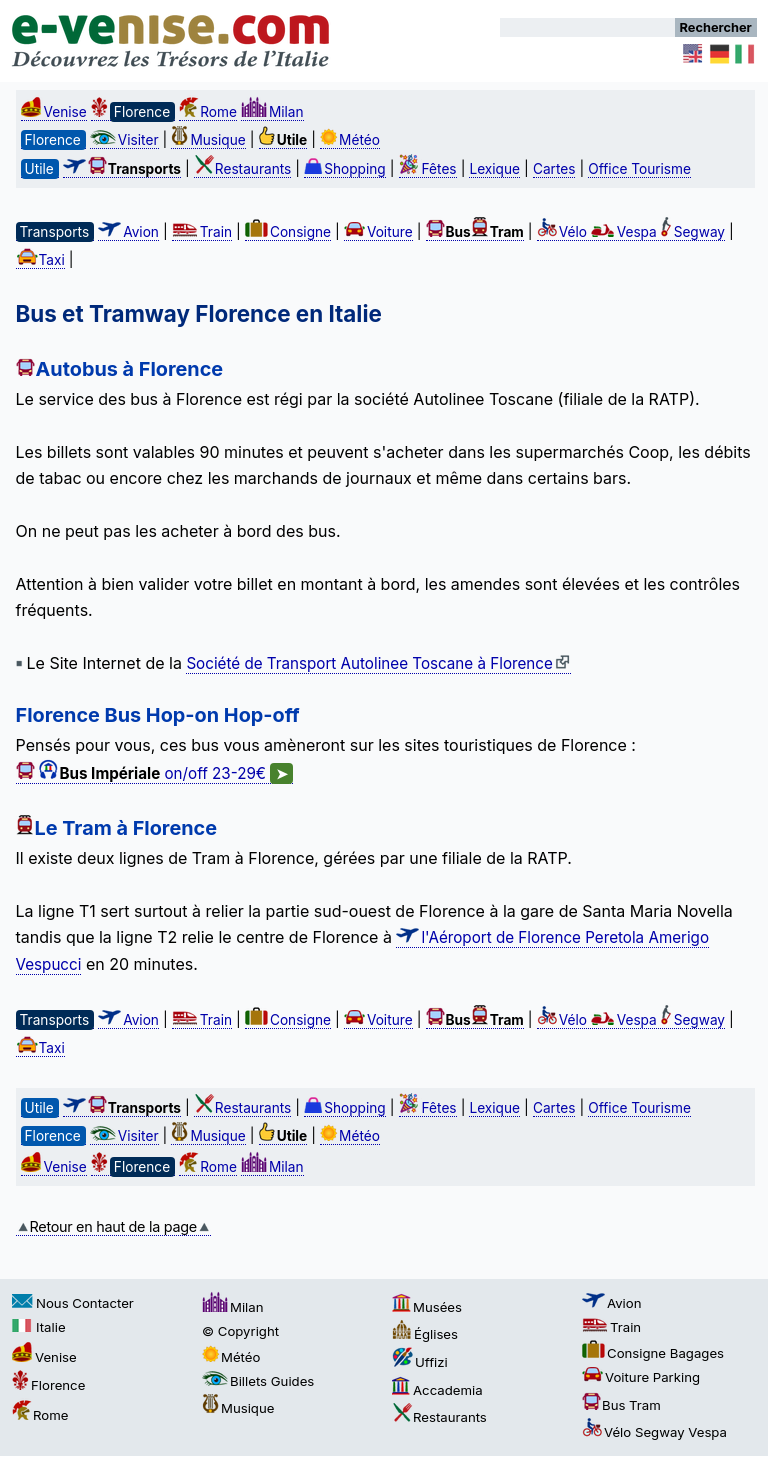  Describe the element at coordinates (155, 774) in the screenshot. I see `on/off 23-29€` at that location.